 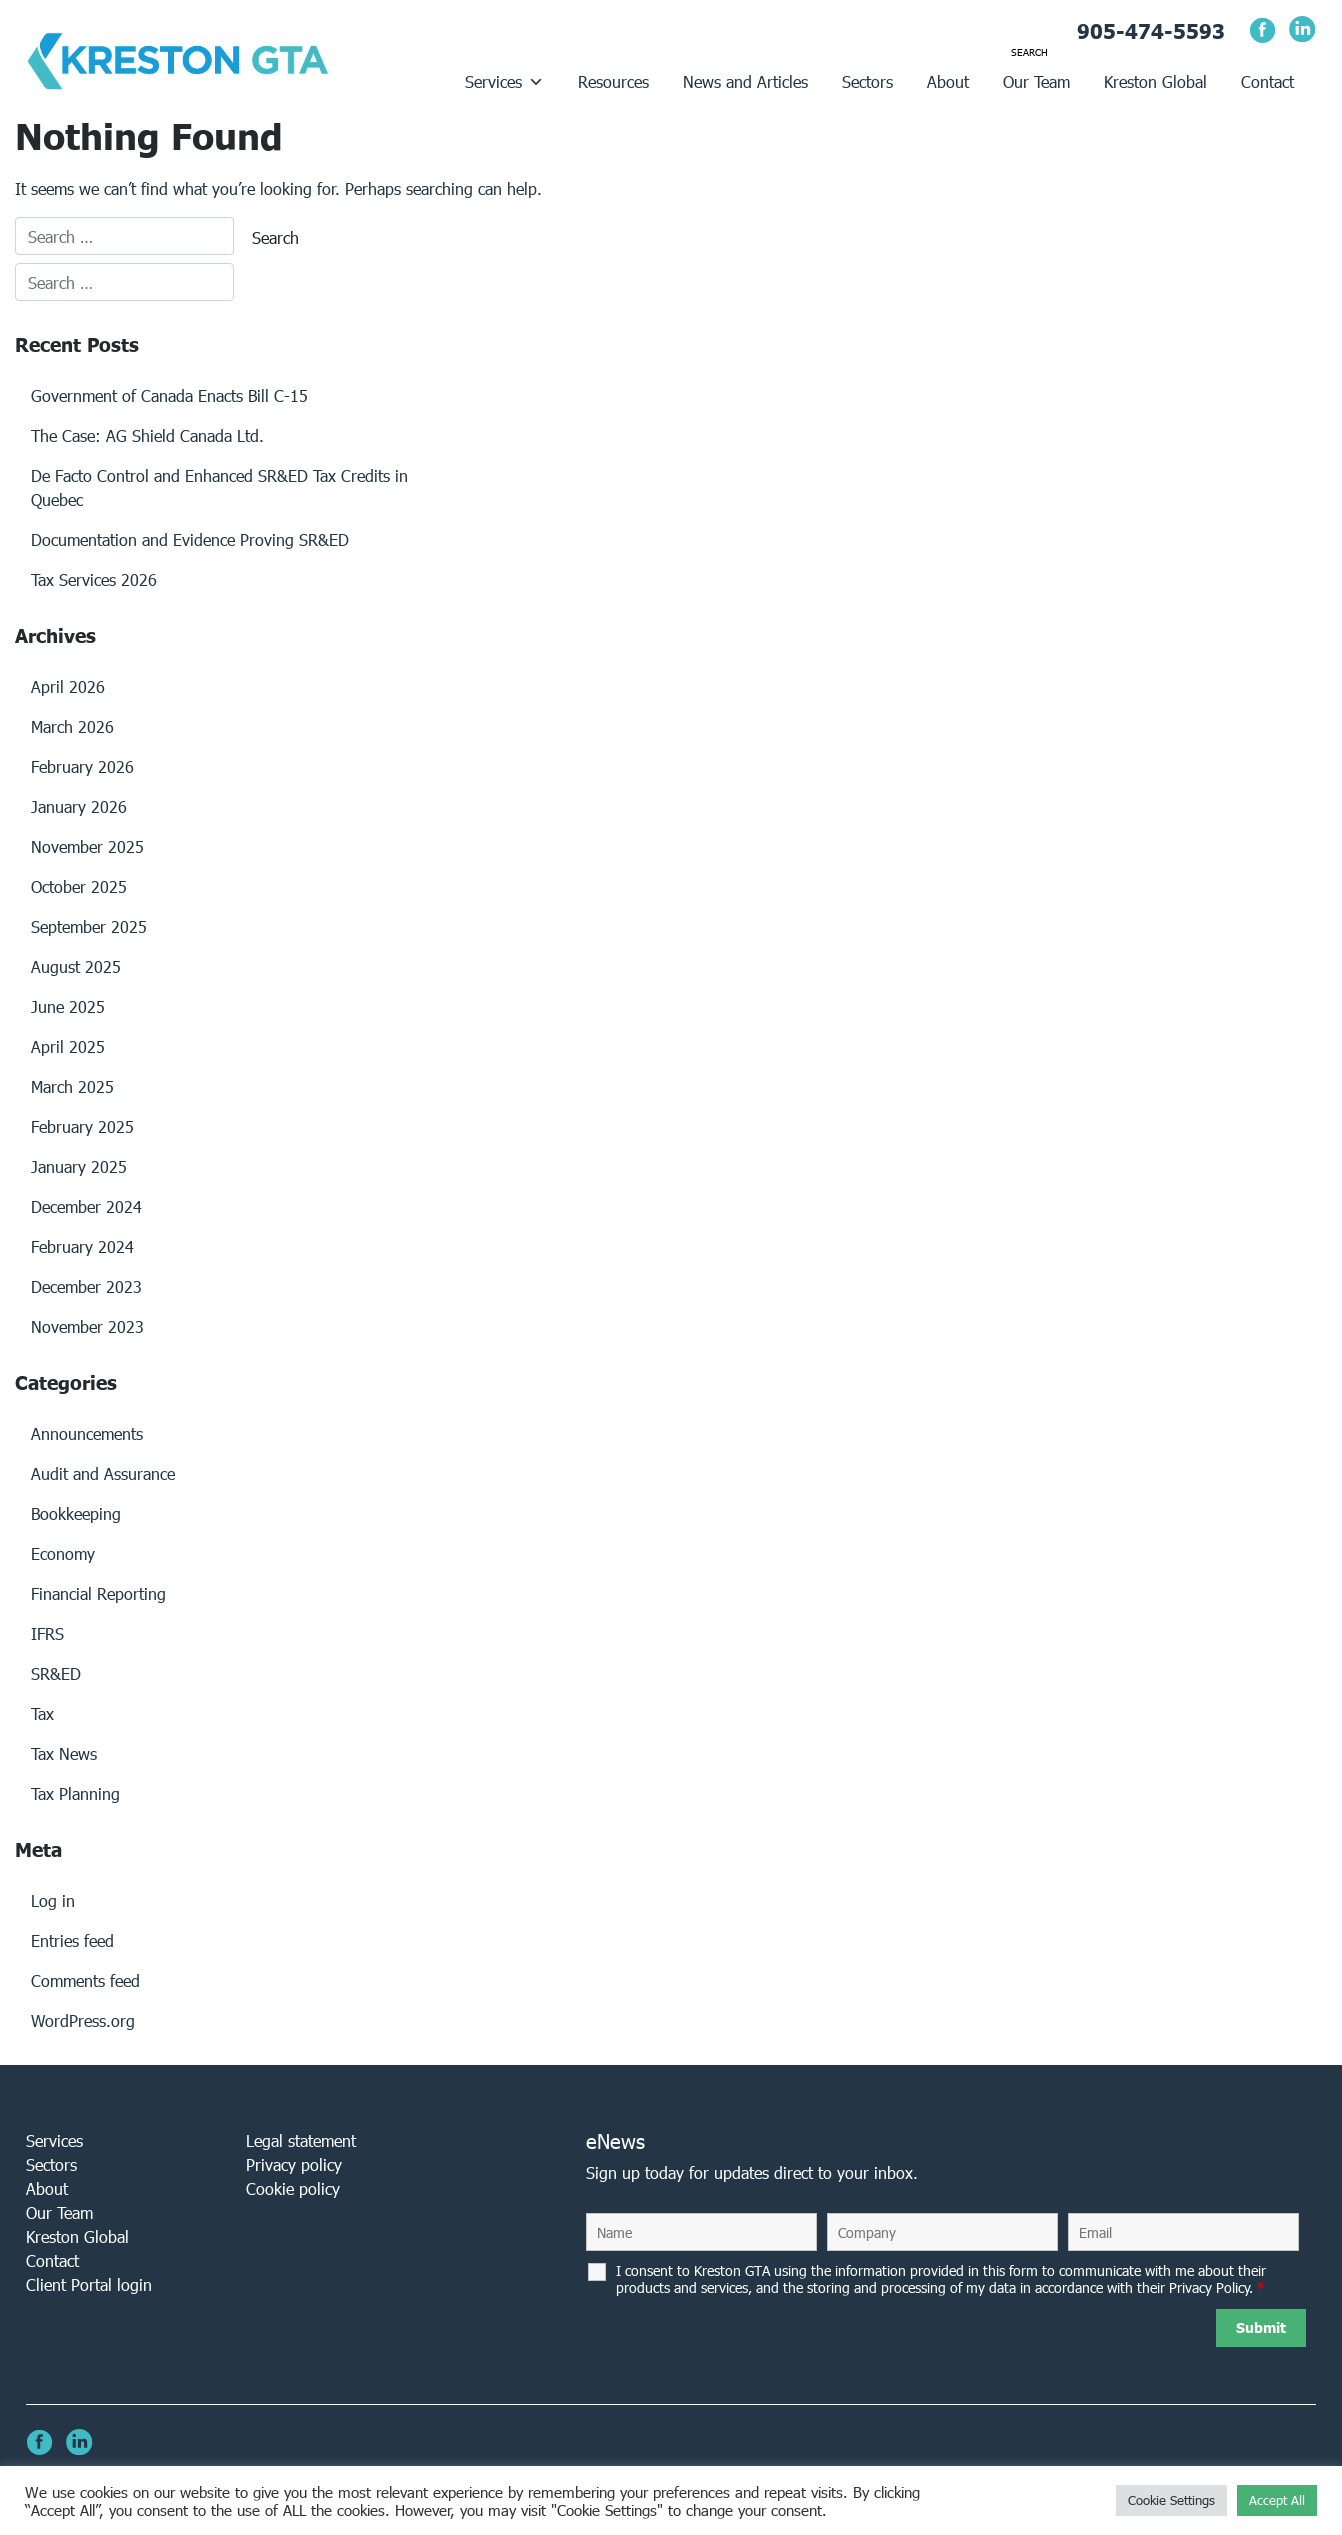 I want to click on Documentation and Evidence Proving SR&ED, so click(x=190, y=539).